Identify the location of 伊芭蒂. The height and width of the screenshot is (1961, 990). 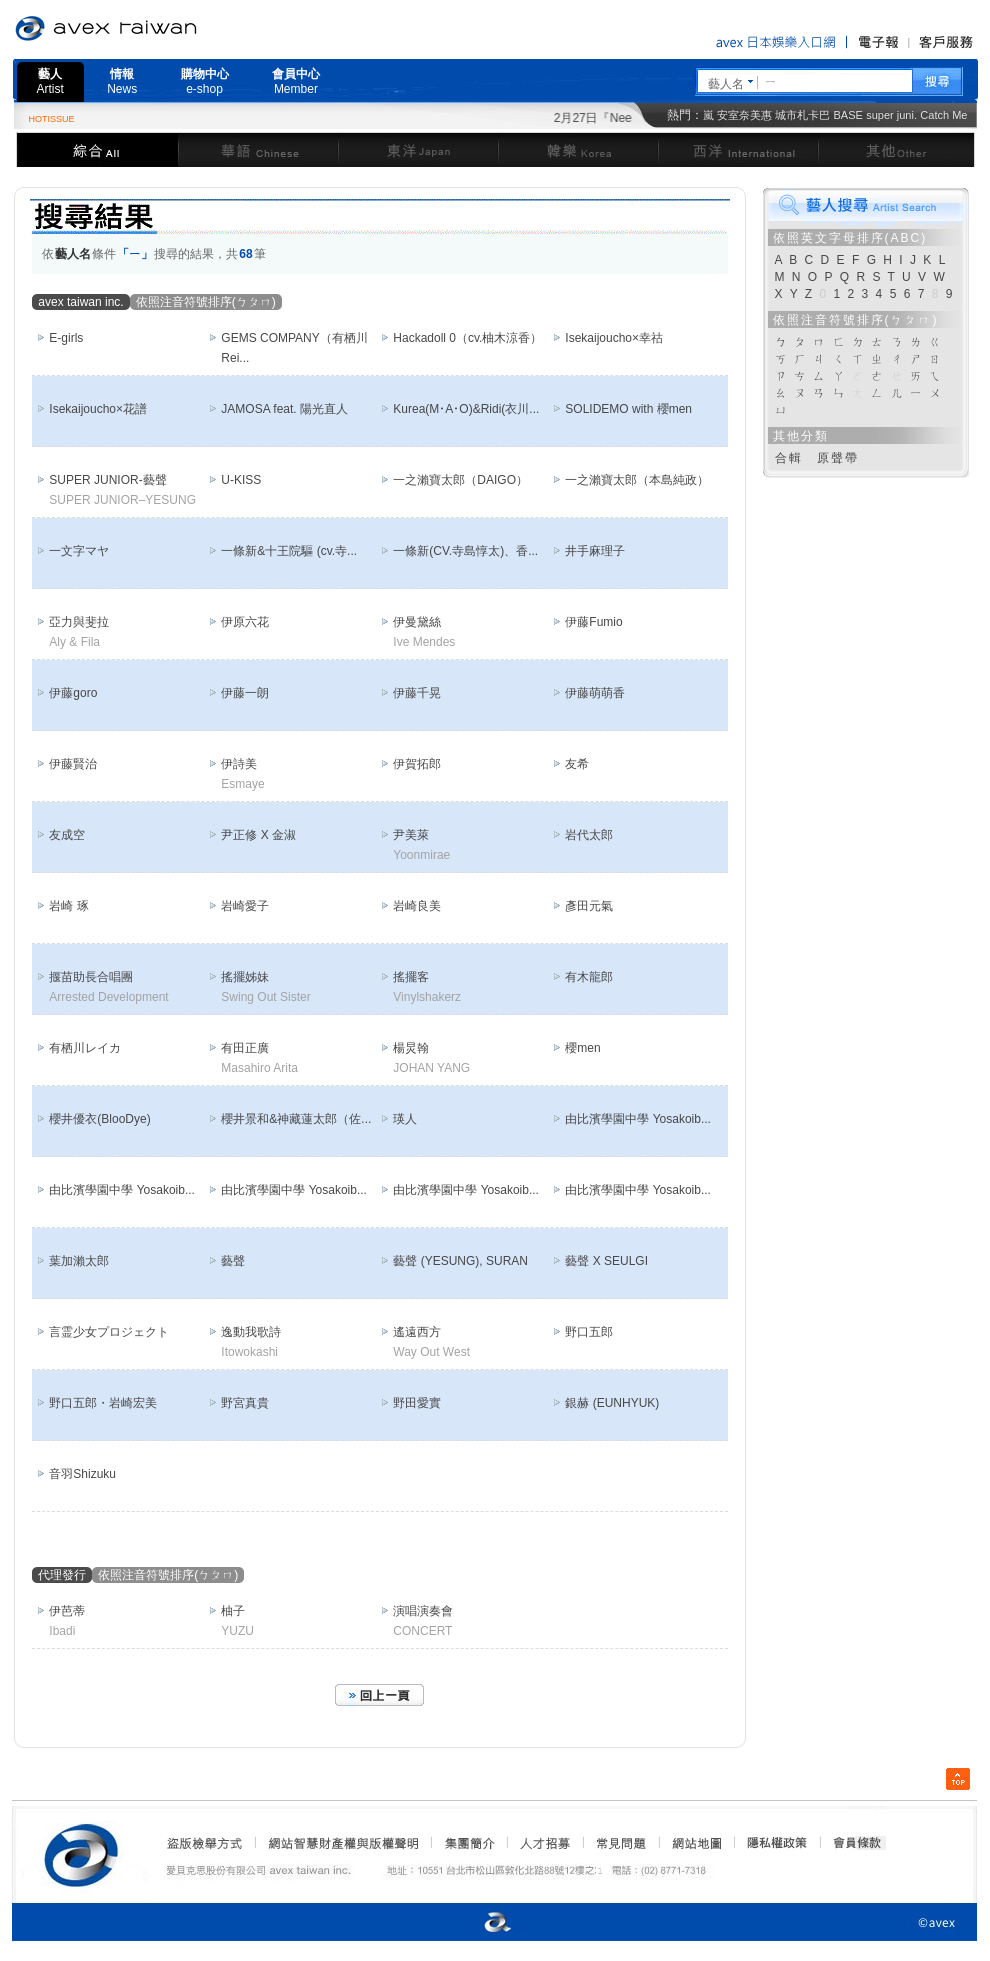
(67, 1611).